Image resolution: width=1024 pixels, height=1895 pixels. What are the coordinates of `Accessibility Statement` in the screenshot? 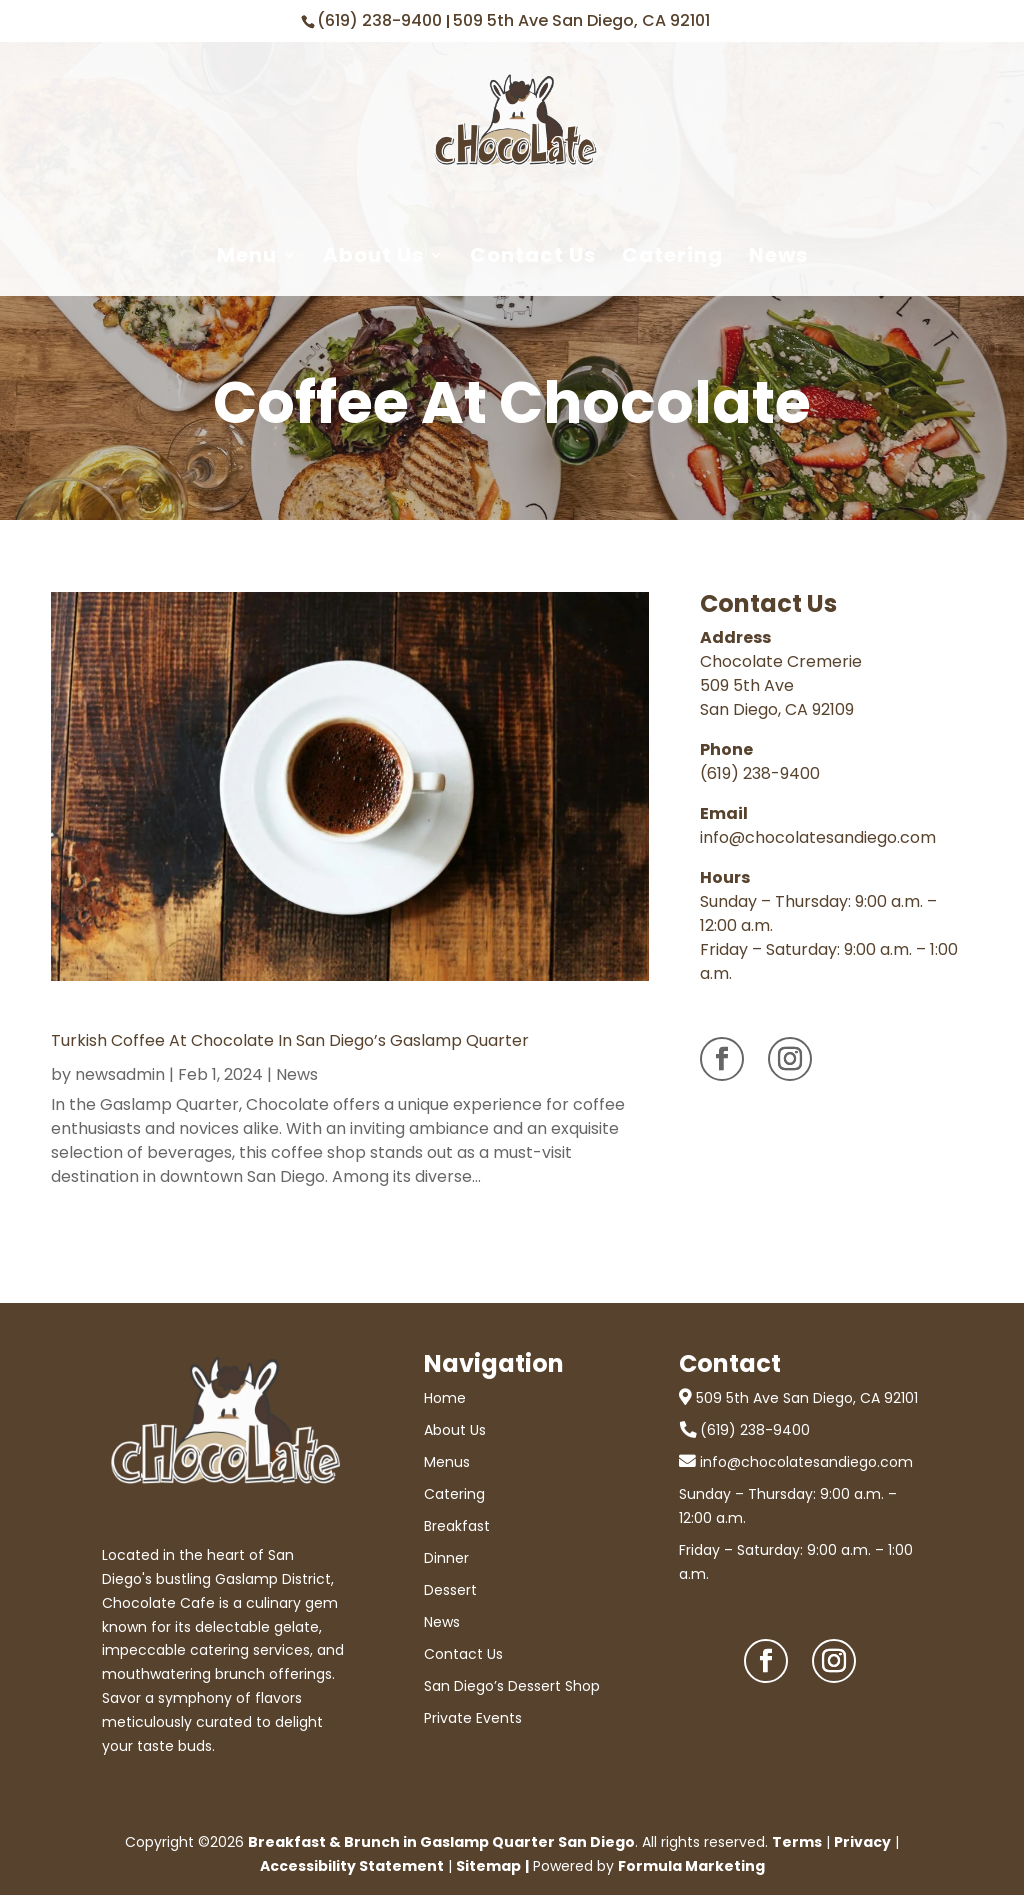 It's located at (352, 1866).